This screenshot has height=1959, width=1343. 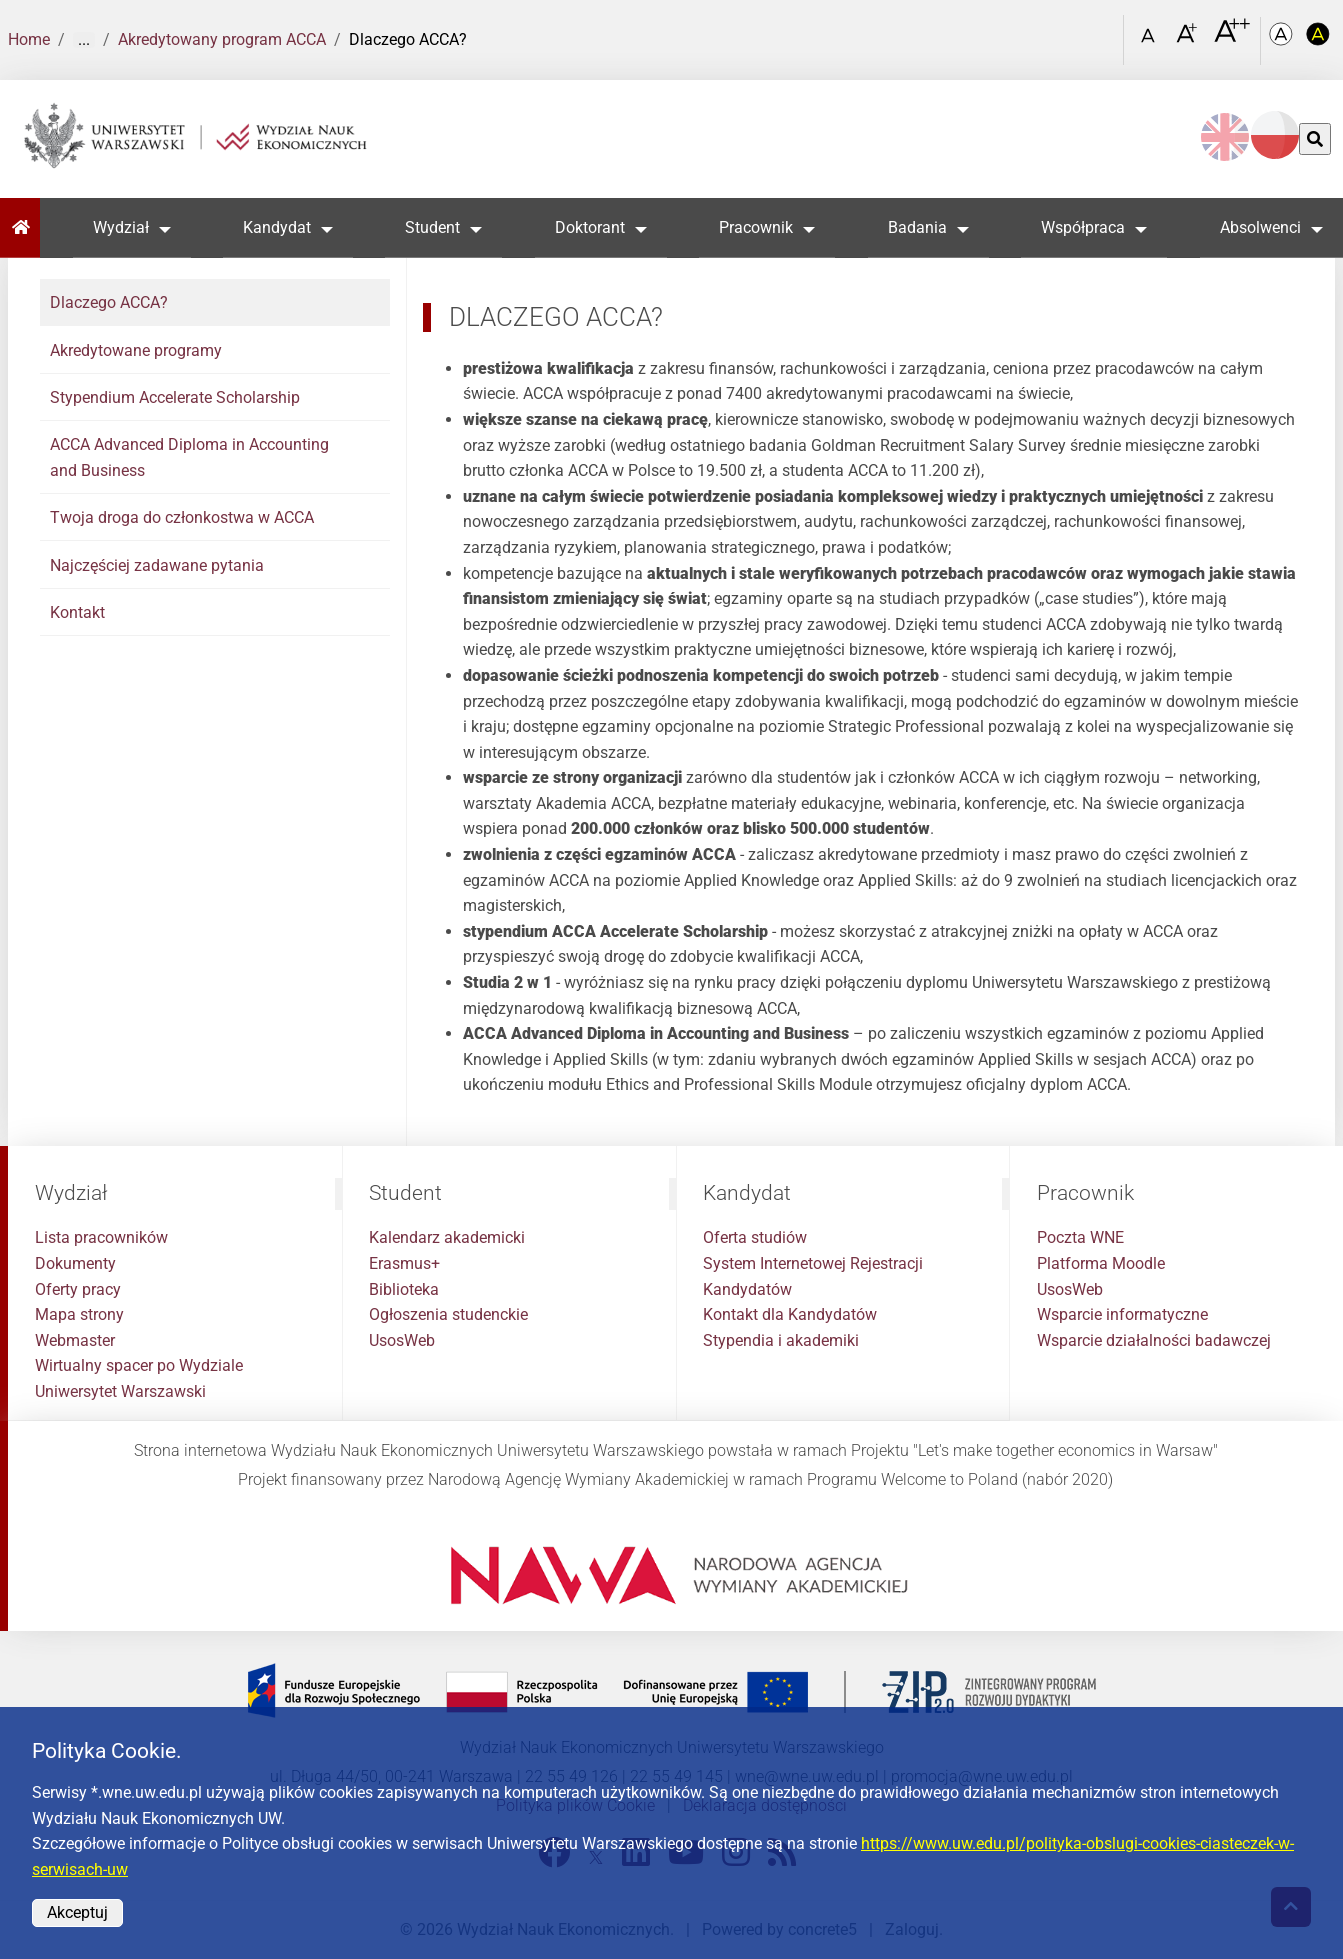 I want to click on [Czcionka standardowa], so click(x=1151, y=40).